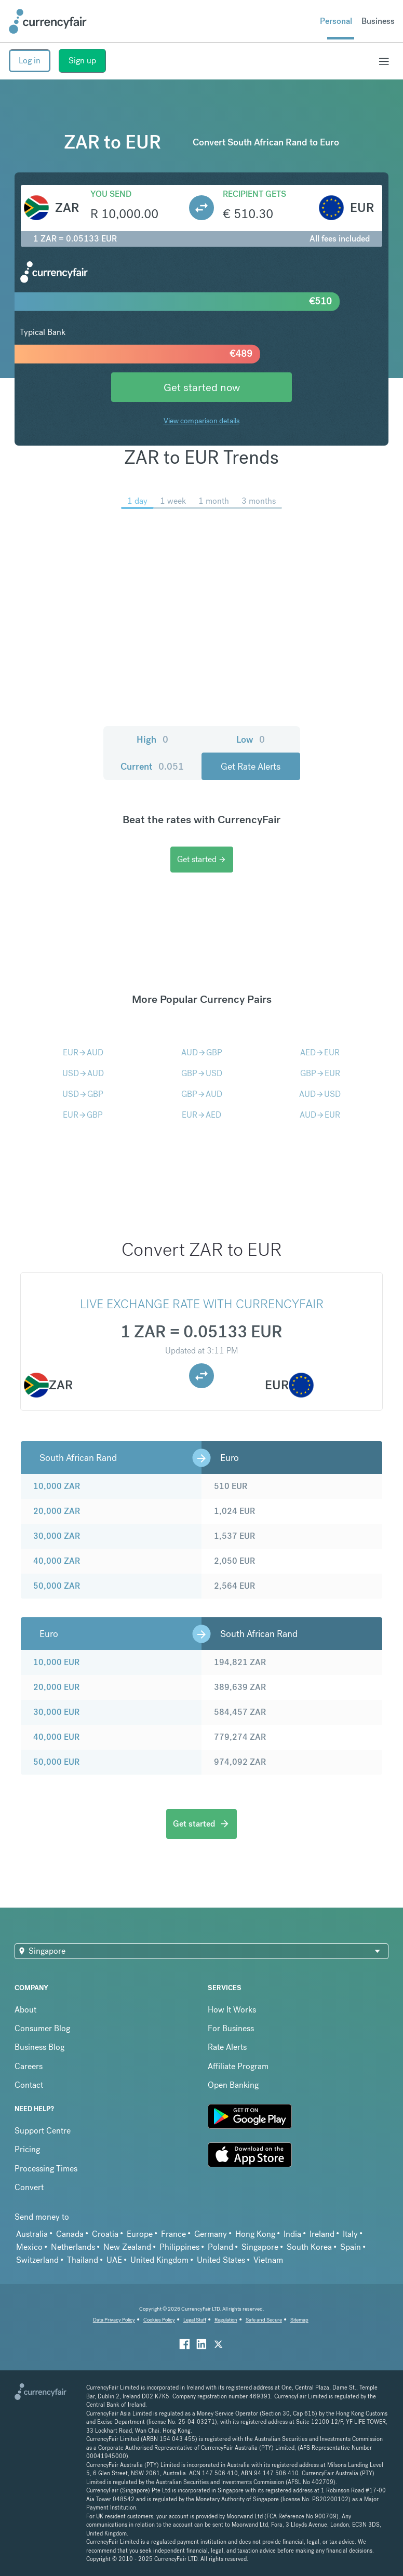  What do you see at coordinates (48, 21) in the screenshot?
I see `[Site Logo Link, This goes to the homepage]` at bounding box center [48, 21].